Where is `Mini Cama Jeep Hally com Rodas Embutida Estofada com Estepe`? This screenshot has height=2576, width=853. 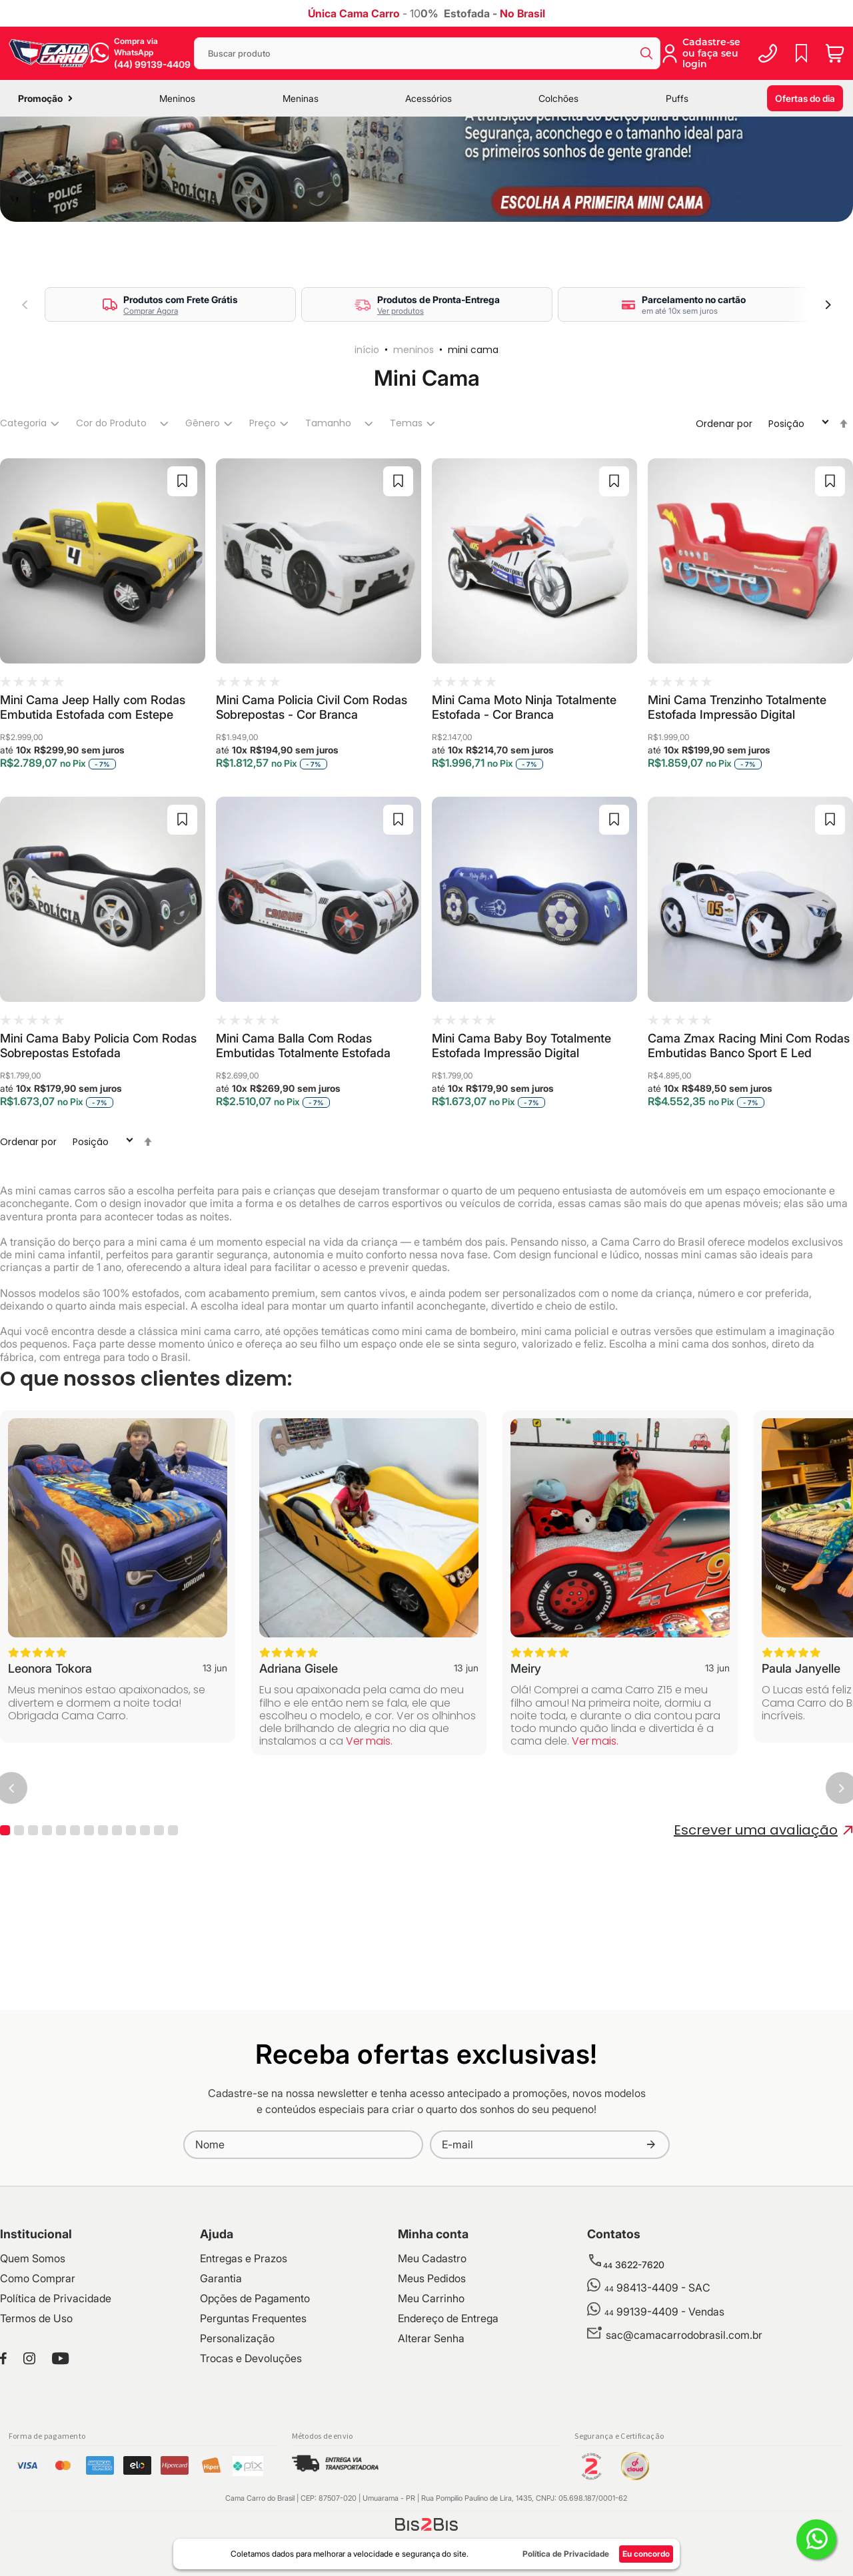 Mini Cama Jeep Hally com Rodas Embutida Estofada com Estepe is located at coordinates (92, 824).